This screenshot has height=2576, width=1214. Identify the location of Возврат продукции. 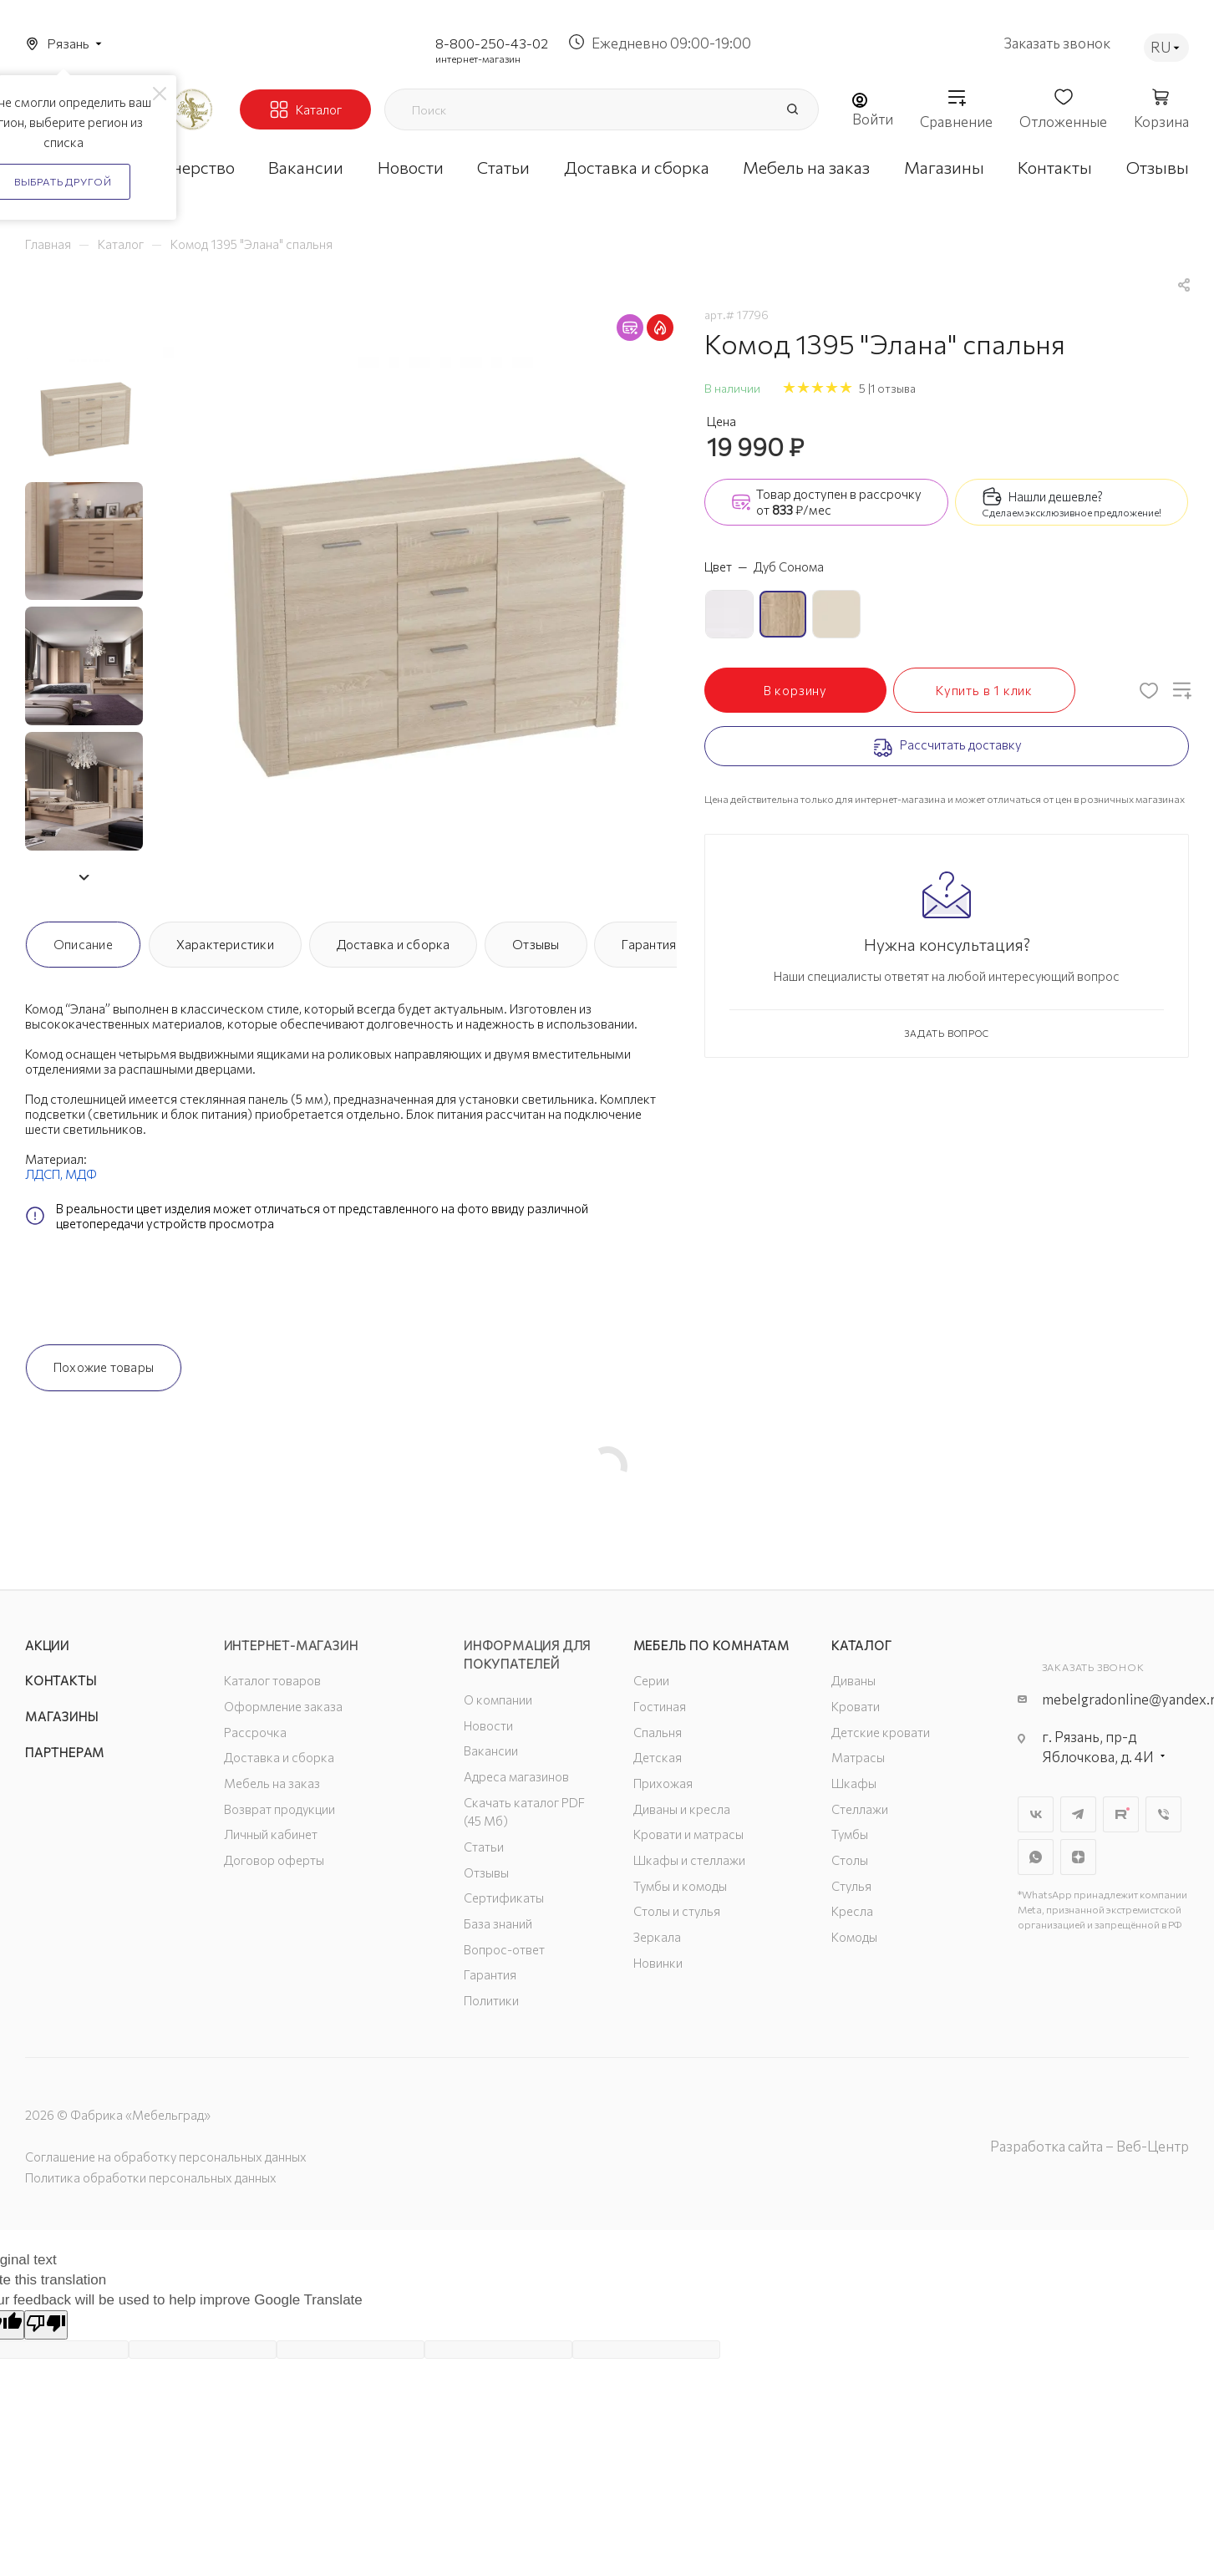
(279, 1808).